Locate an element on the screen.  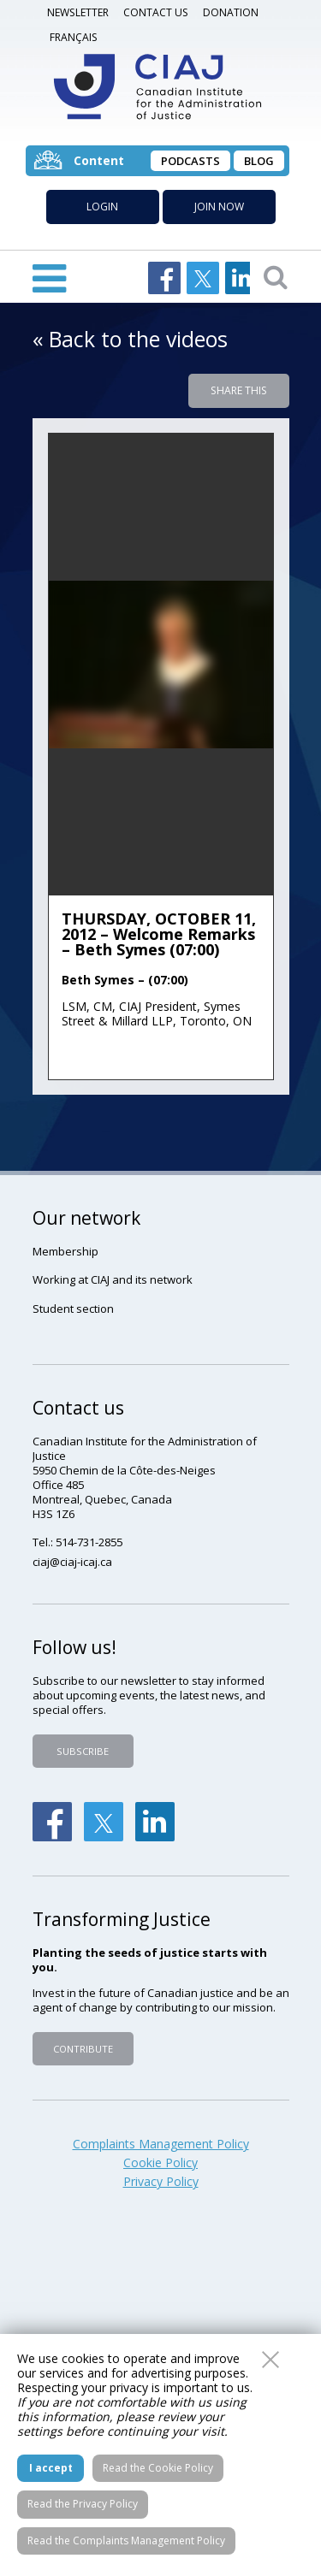
Membership is located at coordinates (65, 1251).